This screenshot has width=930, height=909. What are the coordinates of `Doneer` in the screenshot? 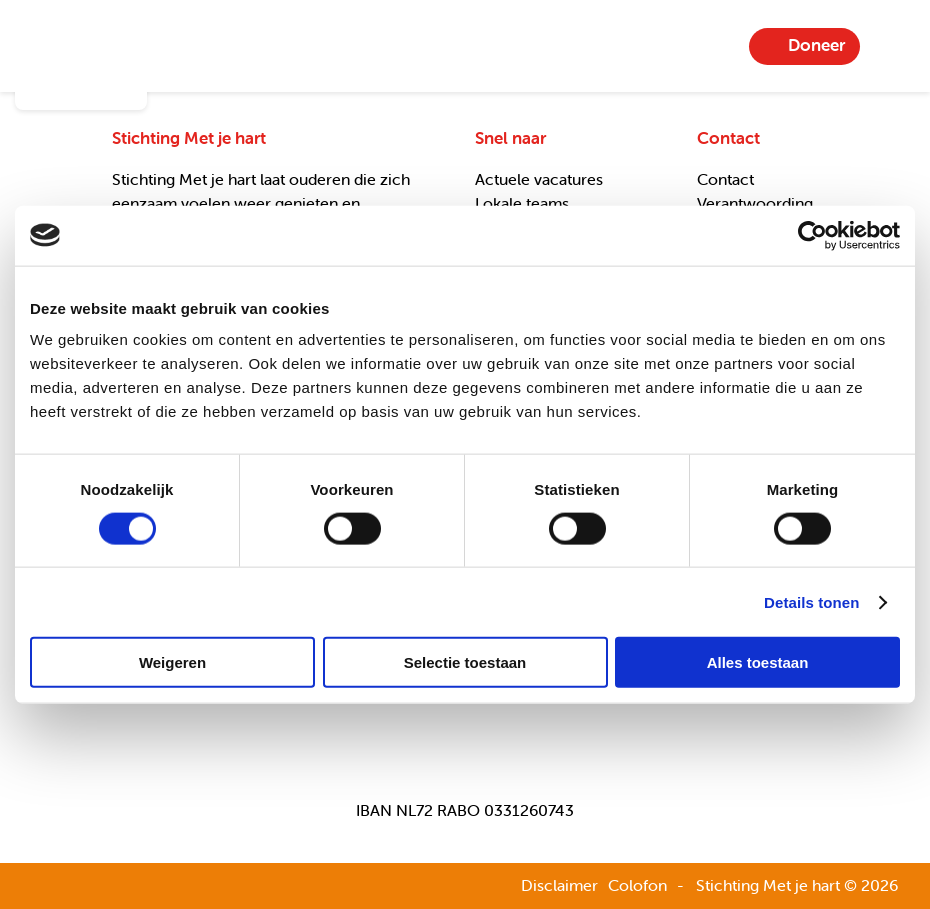 It's located at (816, 45).